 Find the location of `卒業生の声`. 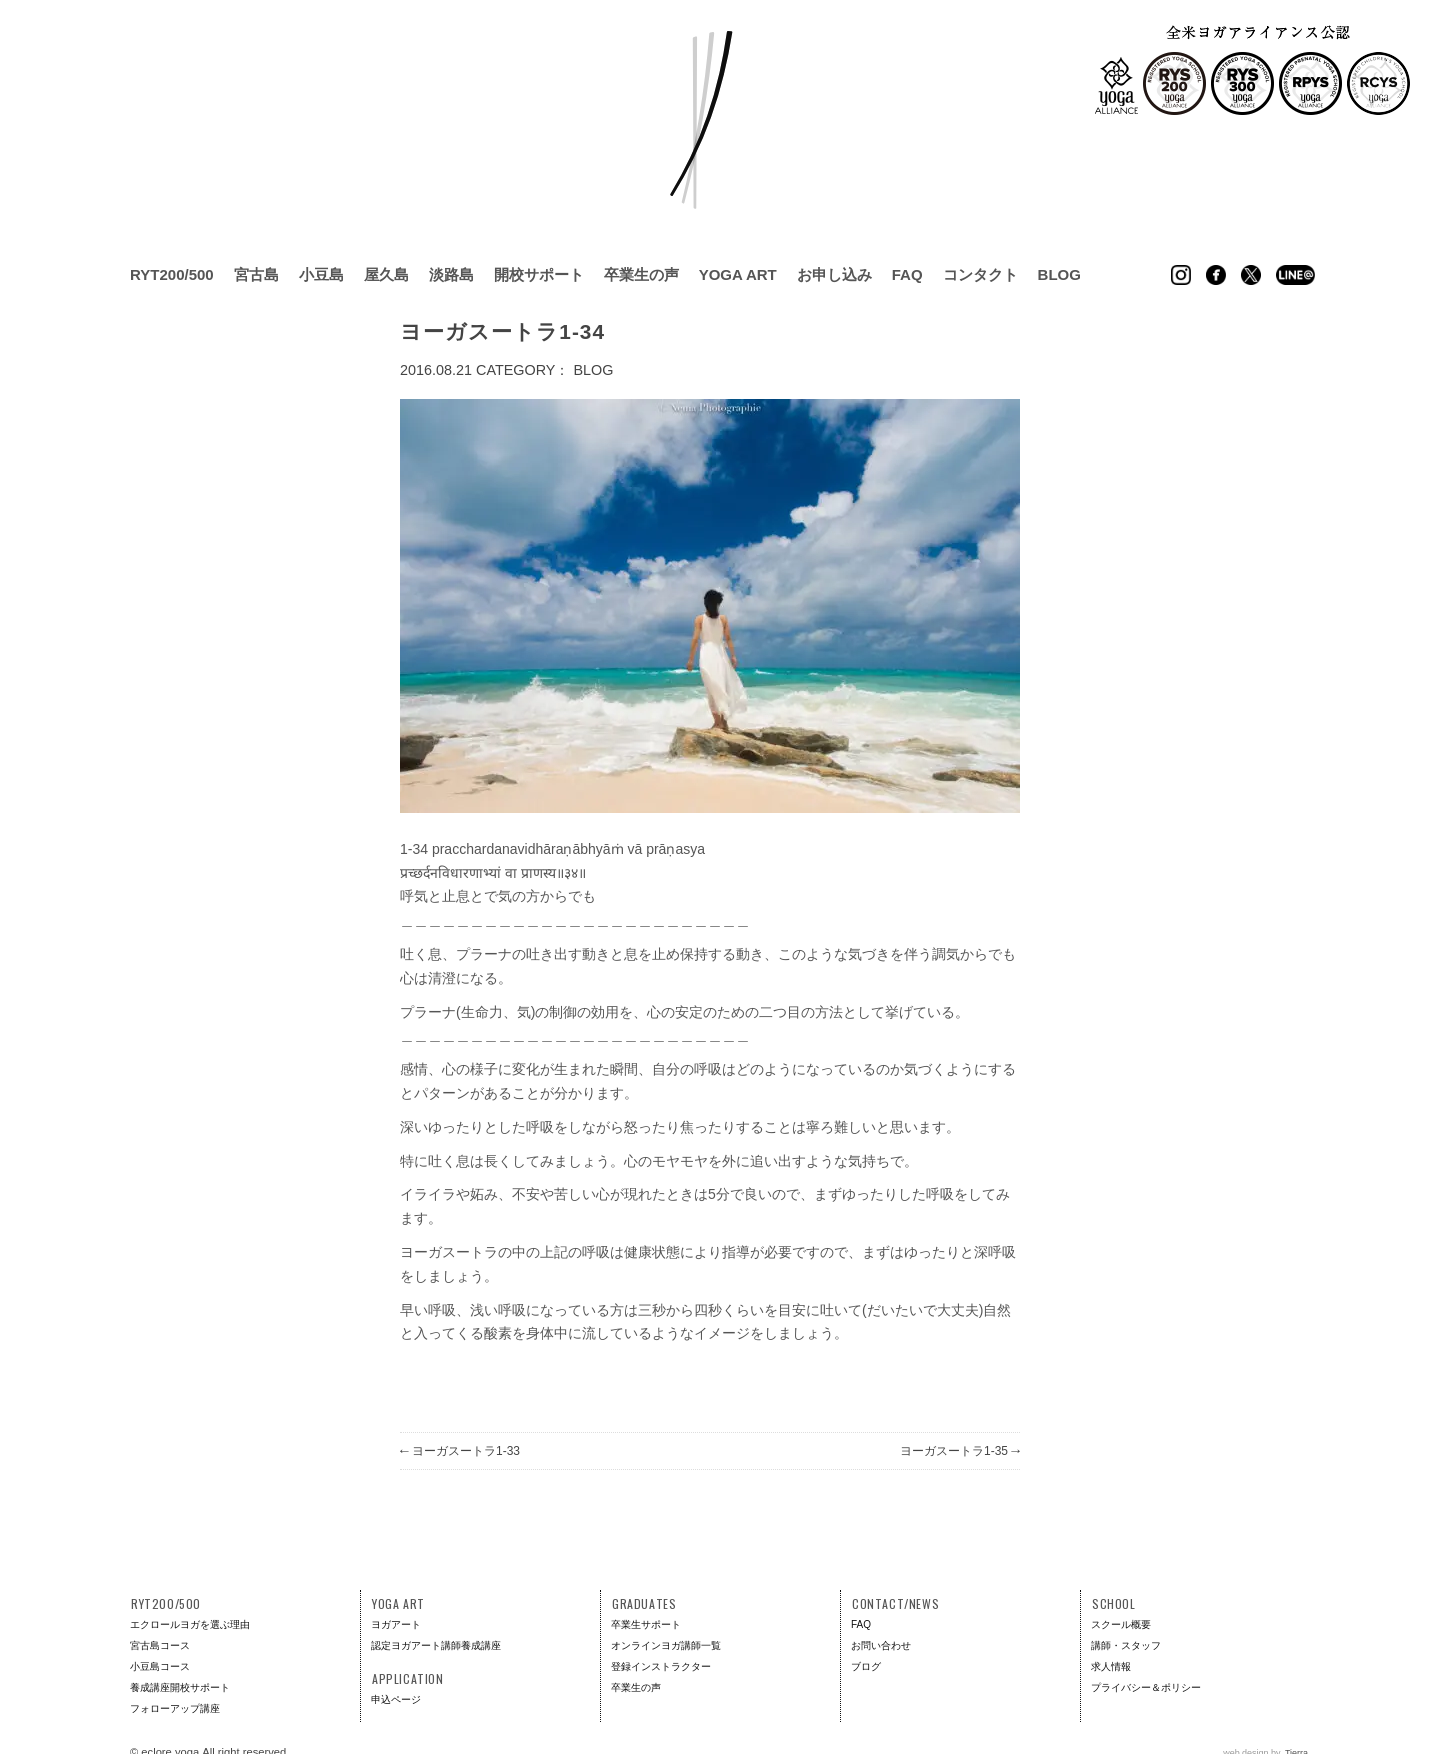

卒業生の声 is located at coordinates (641, 274).